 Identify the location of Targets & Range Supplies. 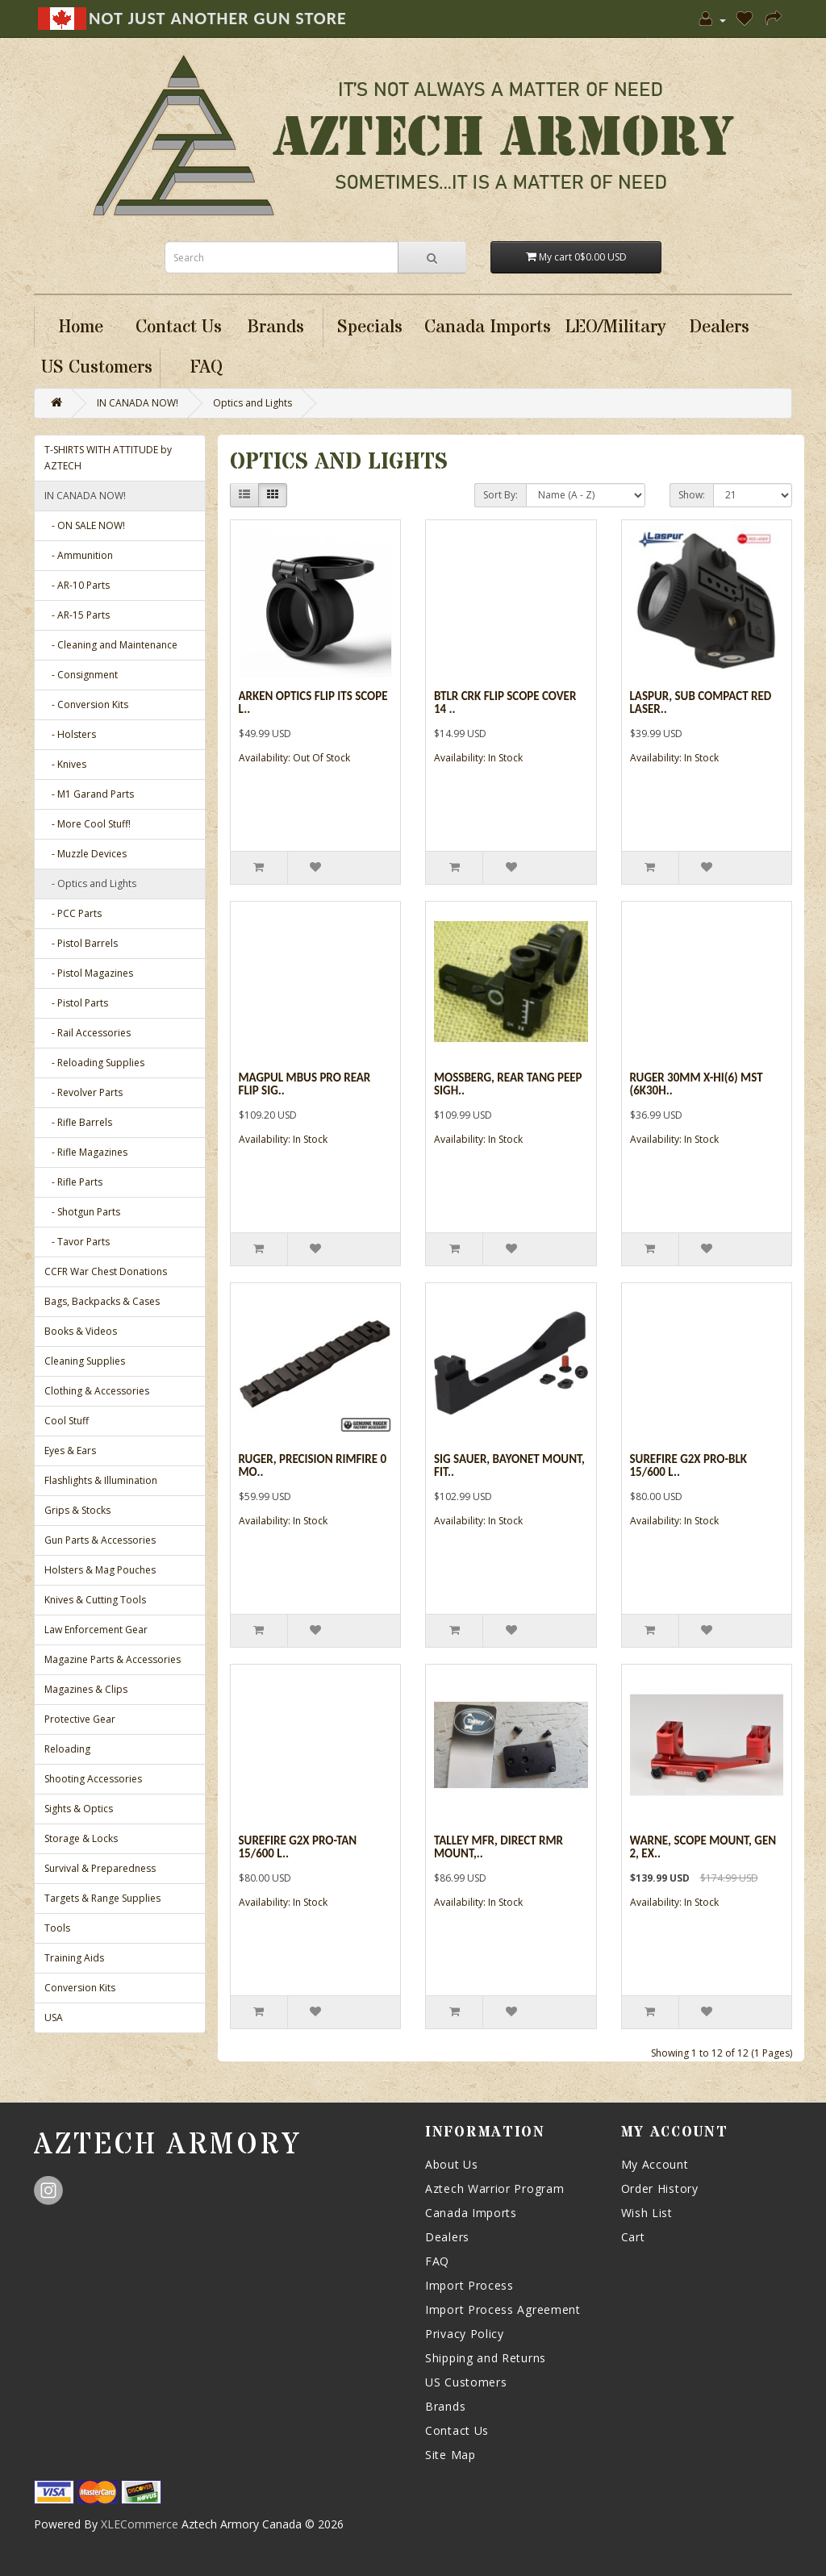
(102, 1898).